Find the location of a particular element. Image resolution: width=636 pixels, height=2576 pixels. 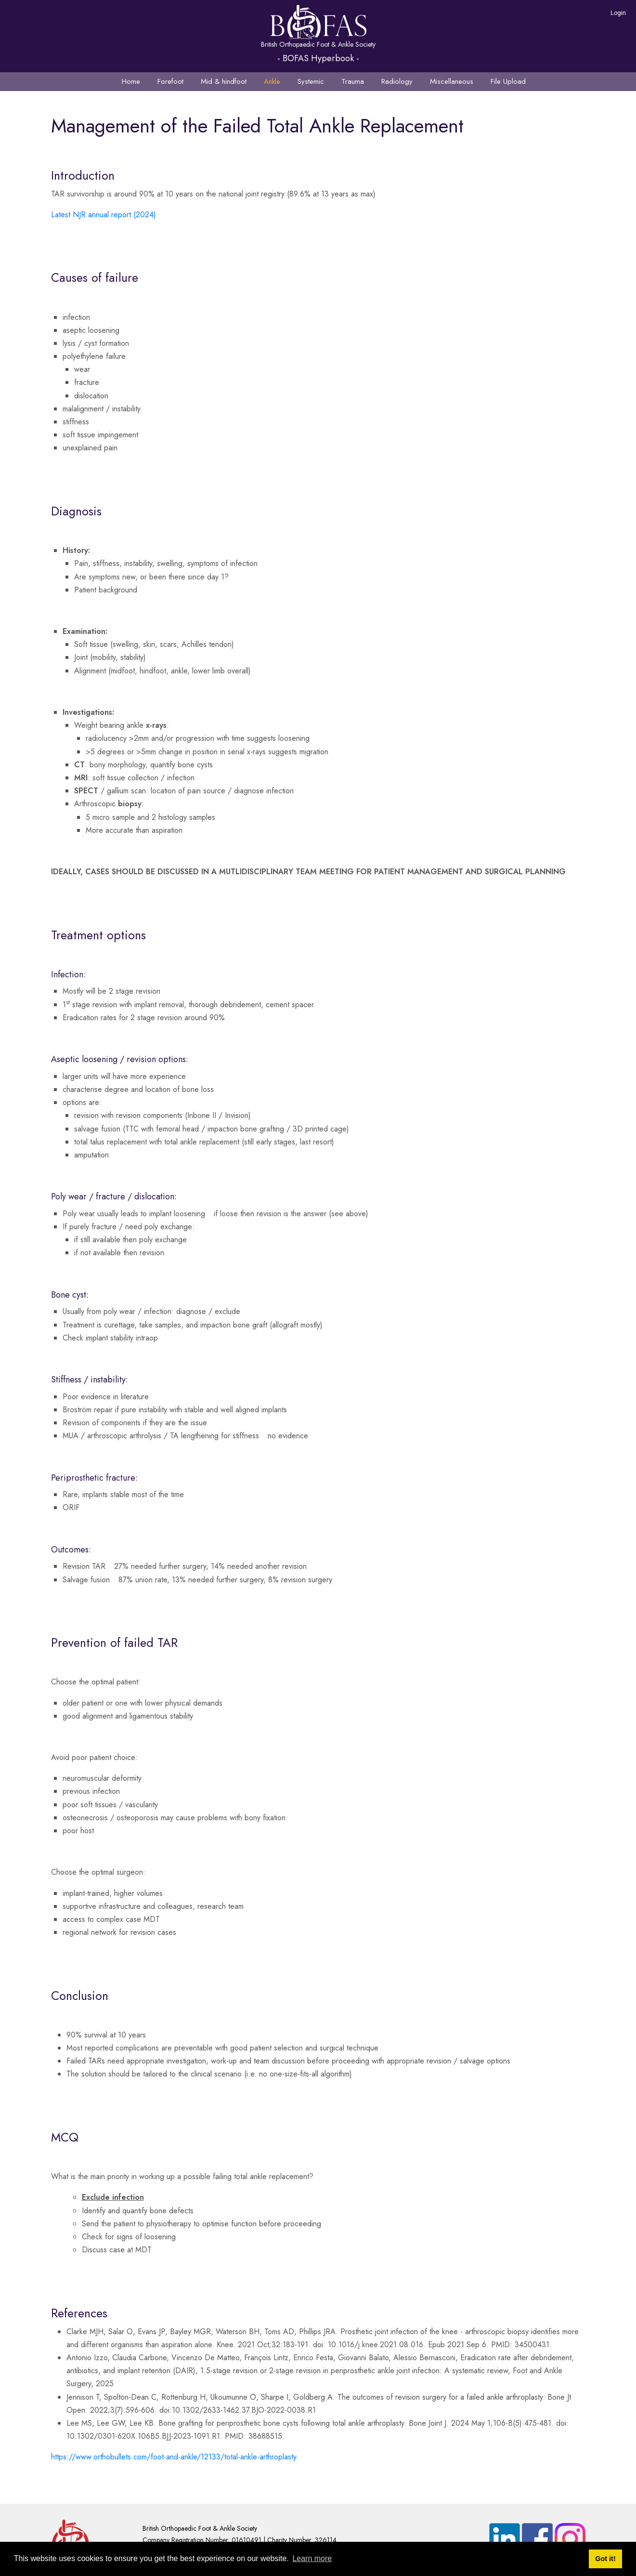

Mid & hindfoot is located at coordinates (224, 81).